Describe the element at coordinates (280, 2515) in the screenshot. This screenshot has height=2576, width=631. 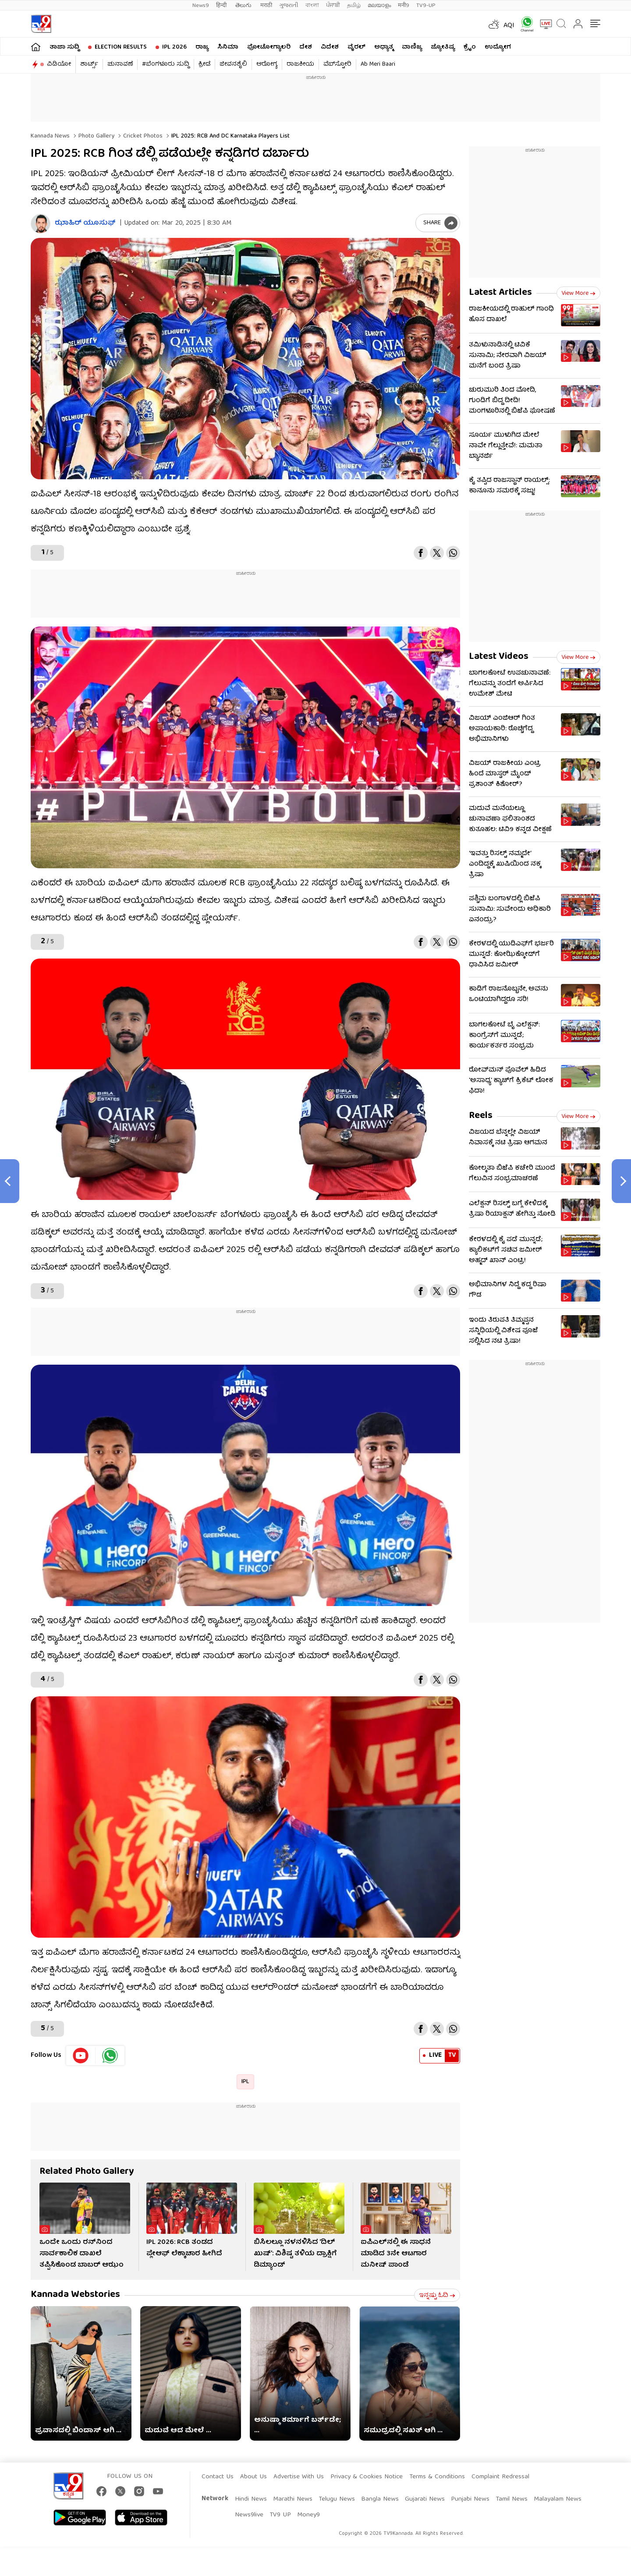
I see `TV9 UP` at that location.